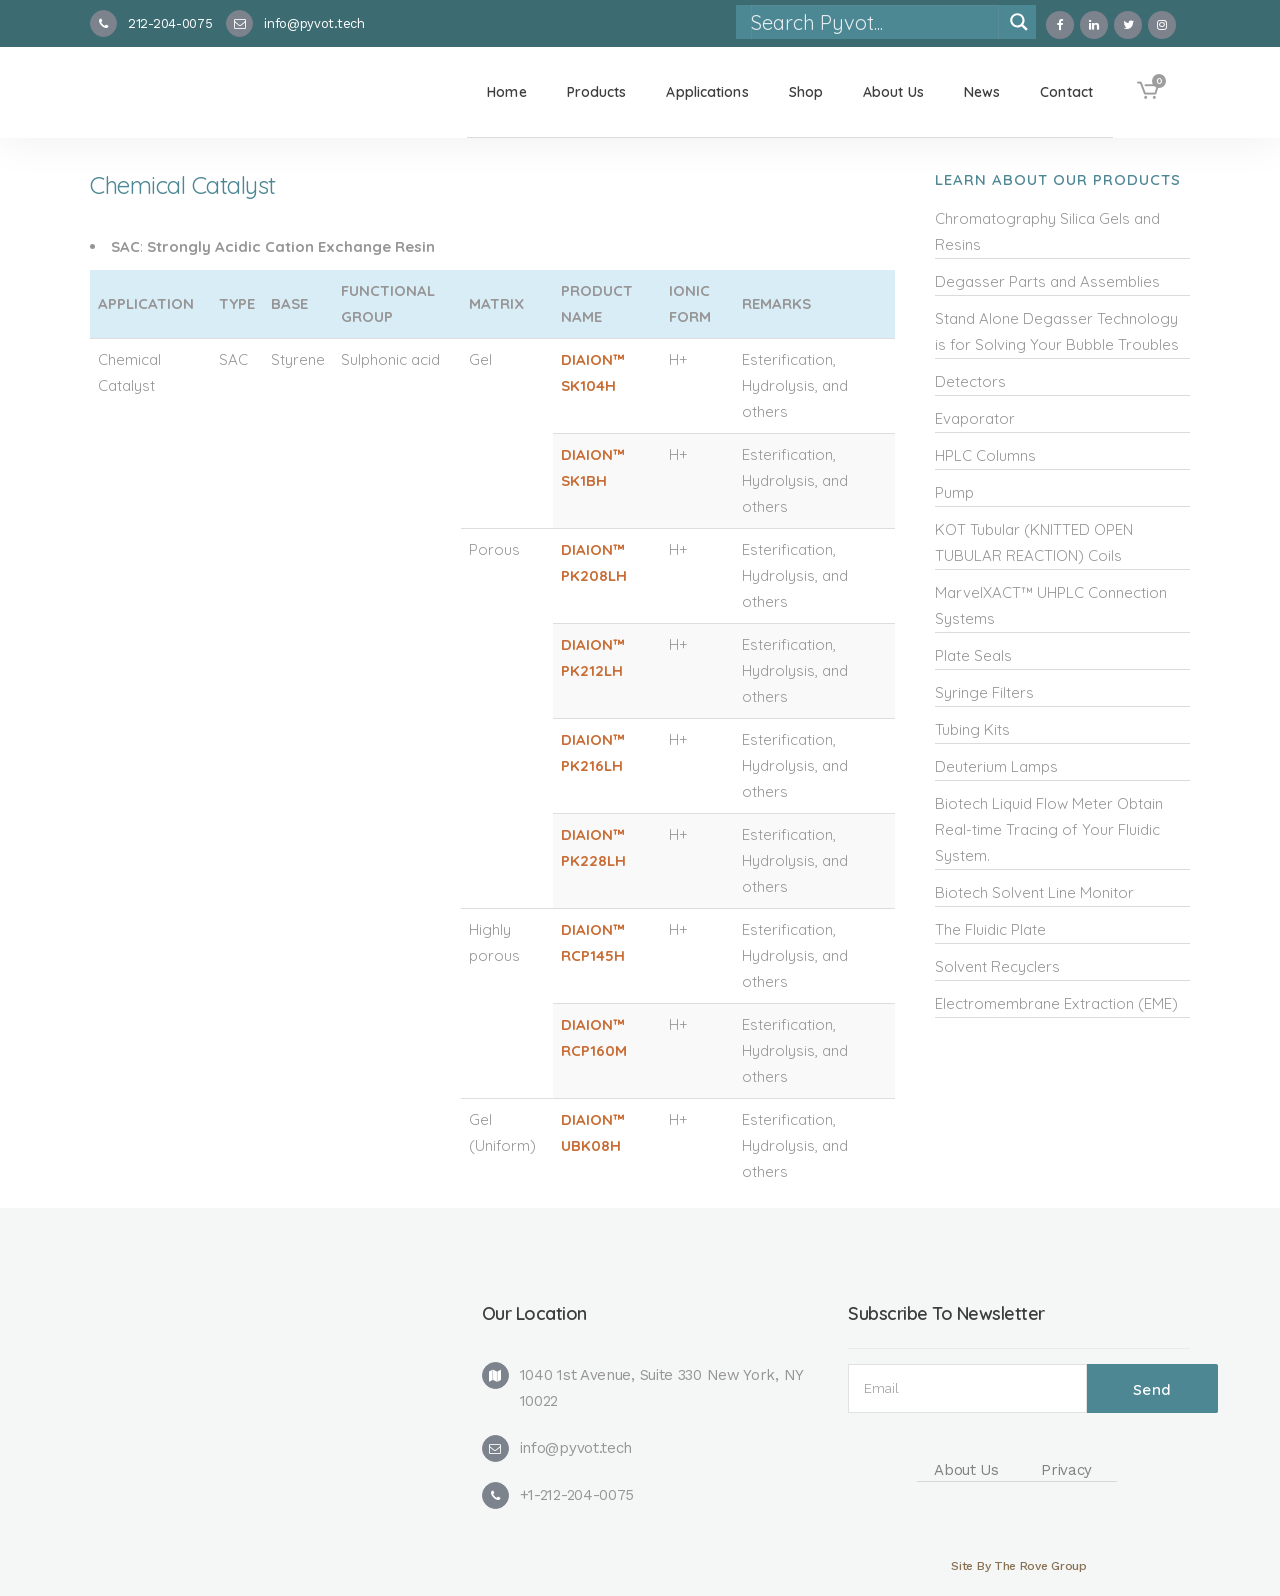 Image resolution: width=1280 pixels, height=1596 pixels. What do you see at coordinates (1019, 22) in the screenshot?
I see `[Search magnifier]` at bounding box center [1019, 22].